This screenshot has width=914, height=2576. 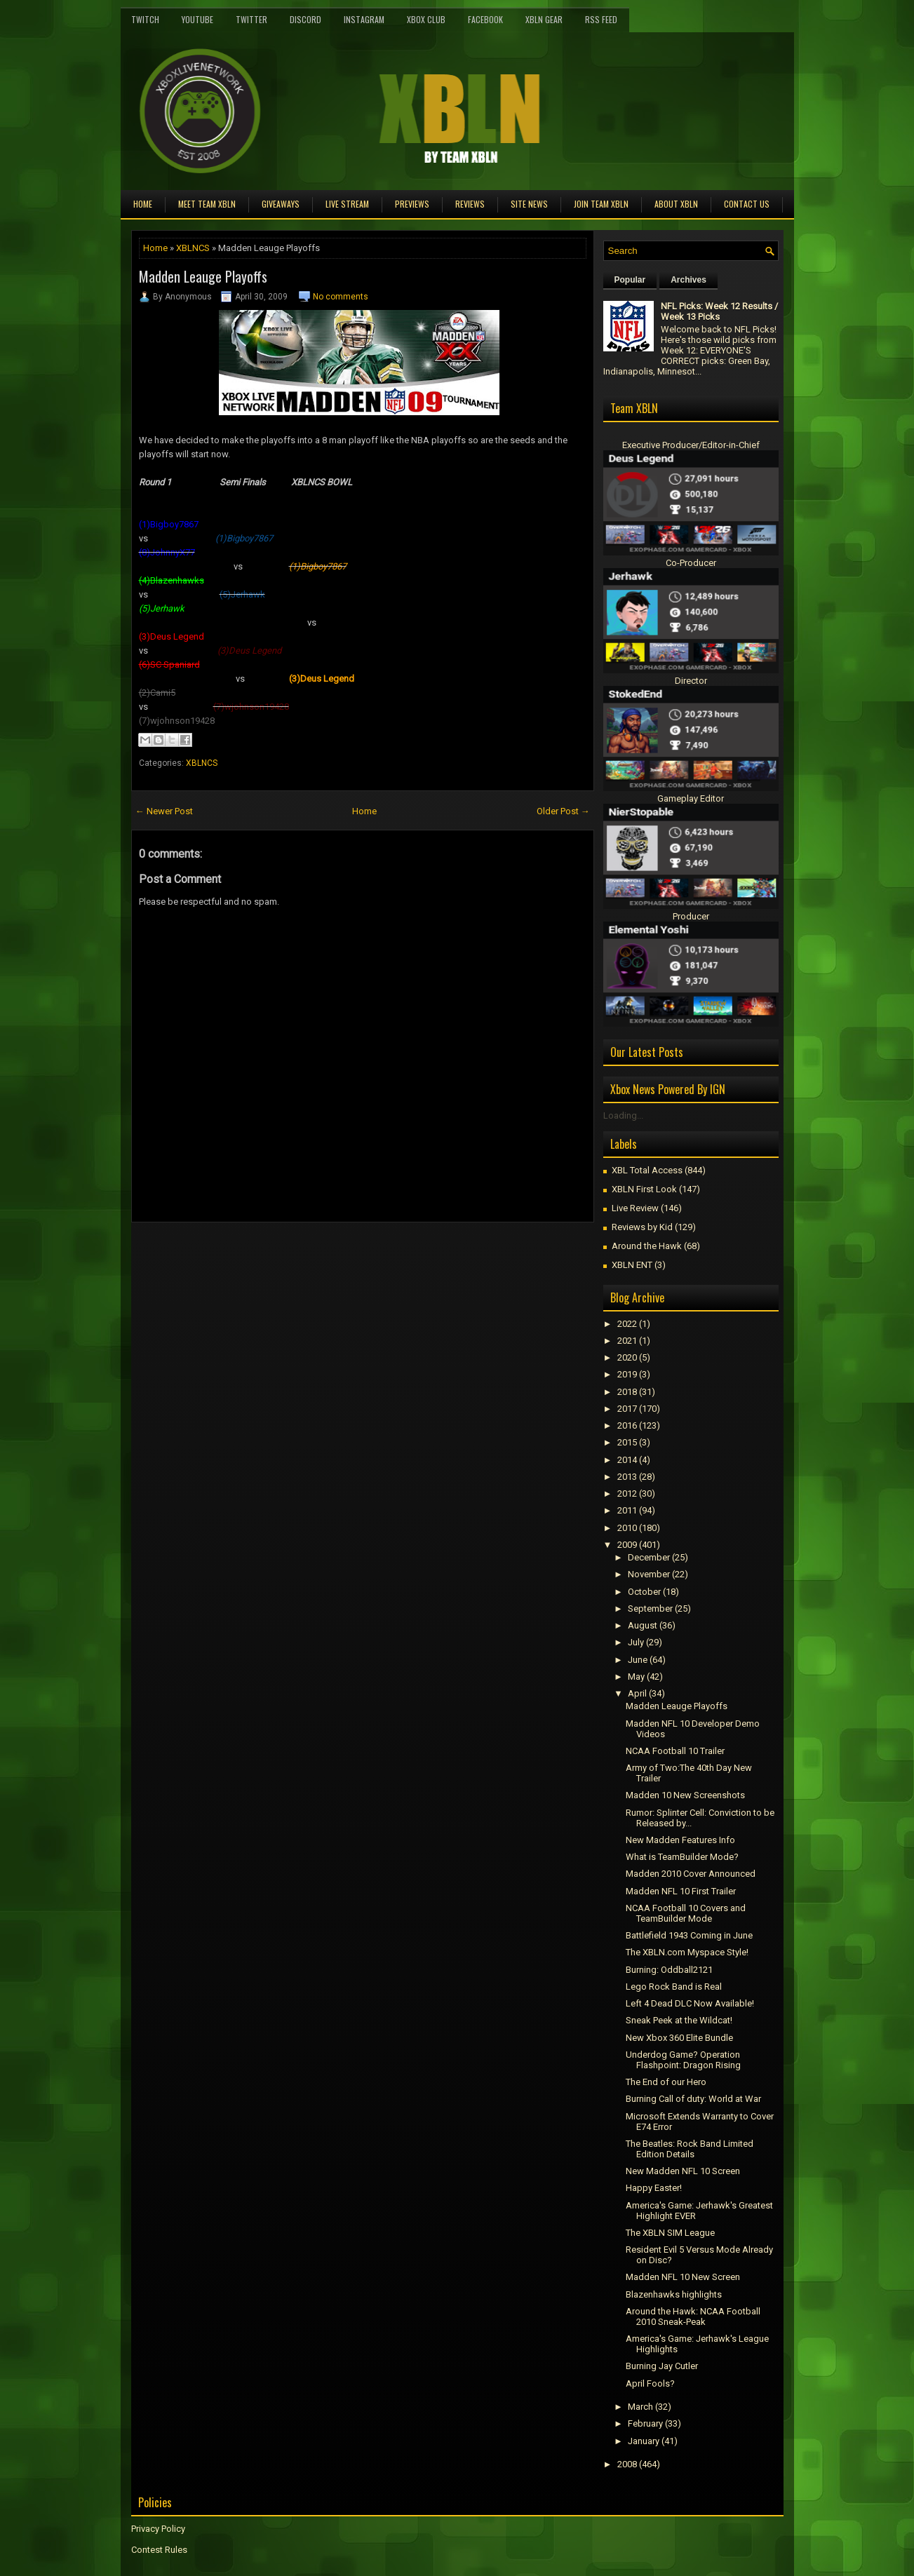 I want to click on Sneak Peek at the Wildcat!, so click(x=679, y=2020).